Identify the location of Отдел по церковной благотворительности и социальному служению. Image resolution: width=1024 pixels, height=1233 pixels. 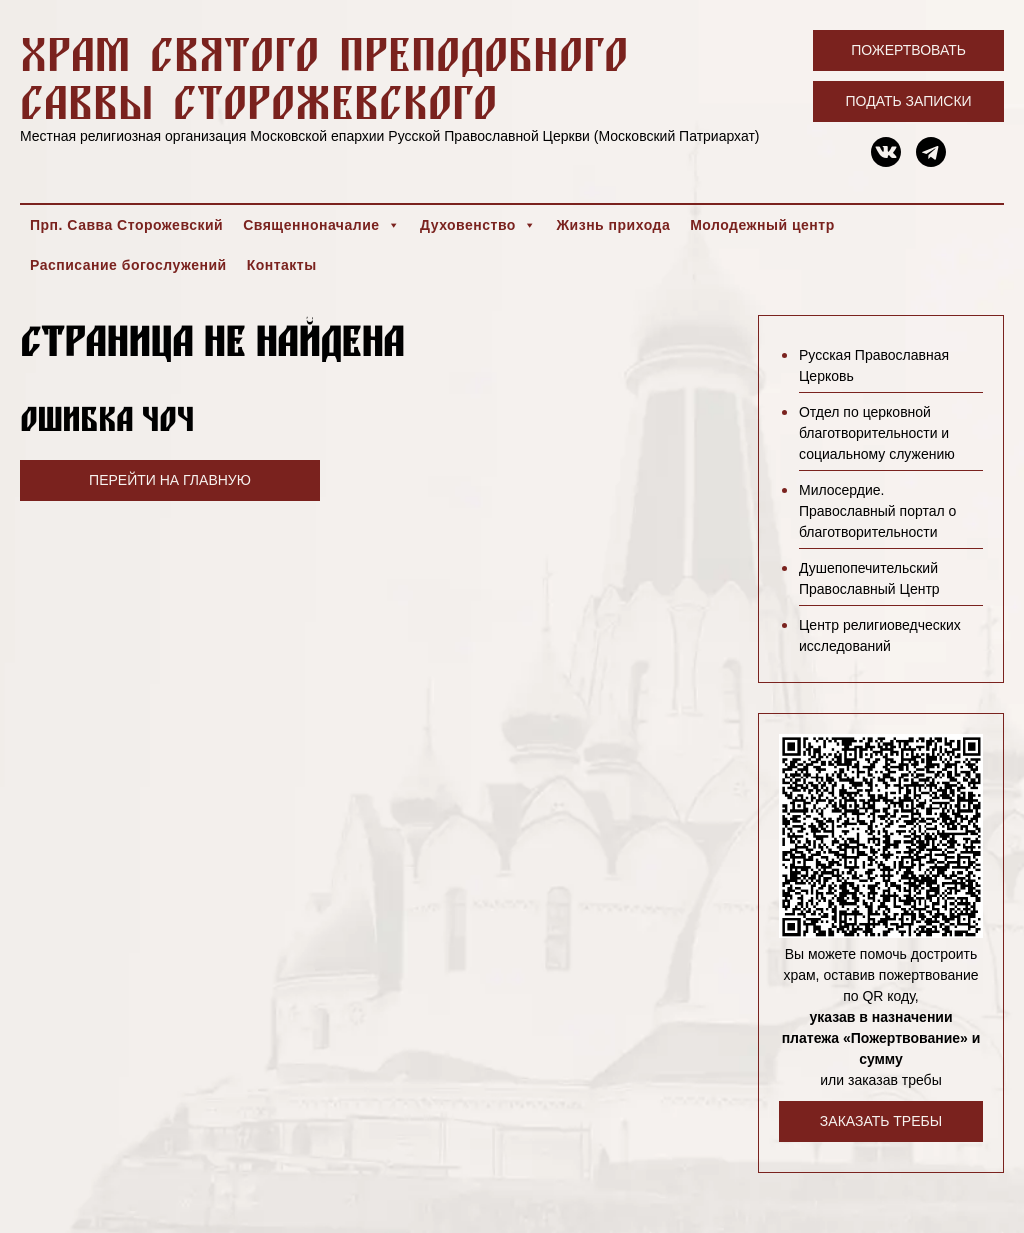
(877, 433).